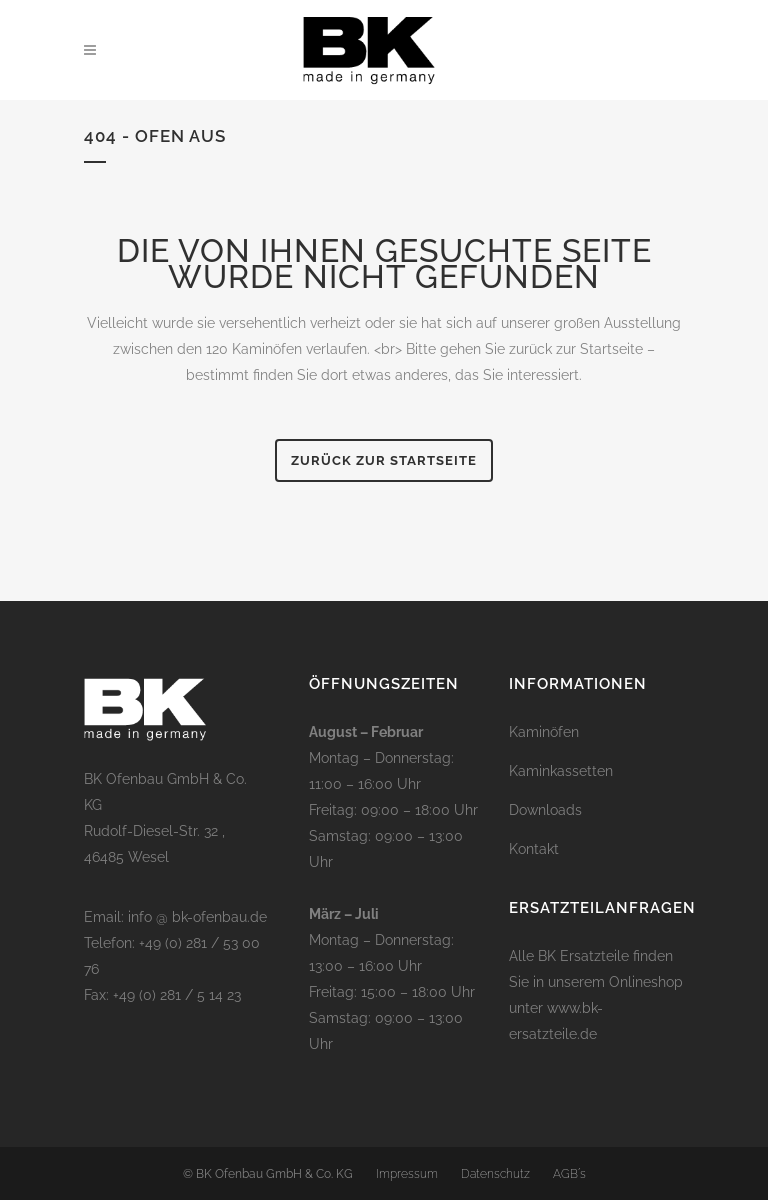 Image resolution: width=768 pixels, height=1200 pixels. What do you see at coordinates (569, 1174) in the screenshot?
I see `AGB´s` at bounding box center [569, 1174].